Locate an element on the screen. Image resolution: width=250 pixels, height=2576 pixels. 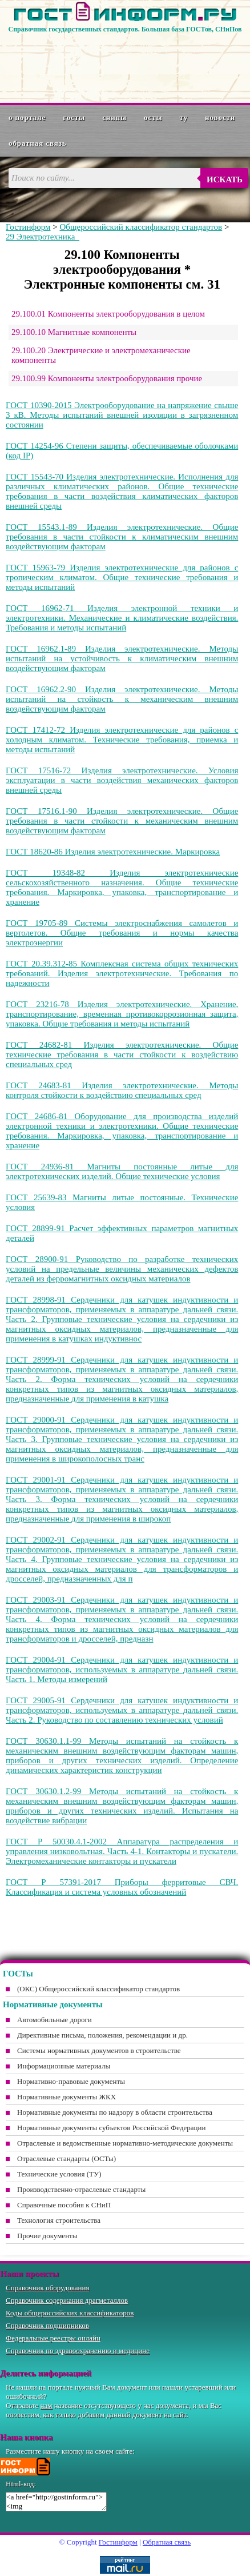
Отраслевые и ведомственные нормативно-методические документы is located at coordinates (125, 2143).